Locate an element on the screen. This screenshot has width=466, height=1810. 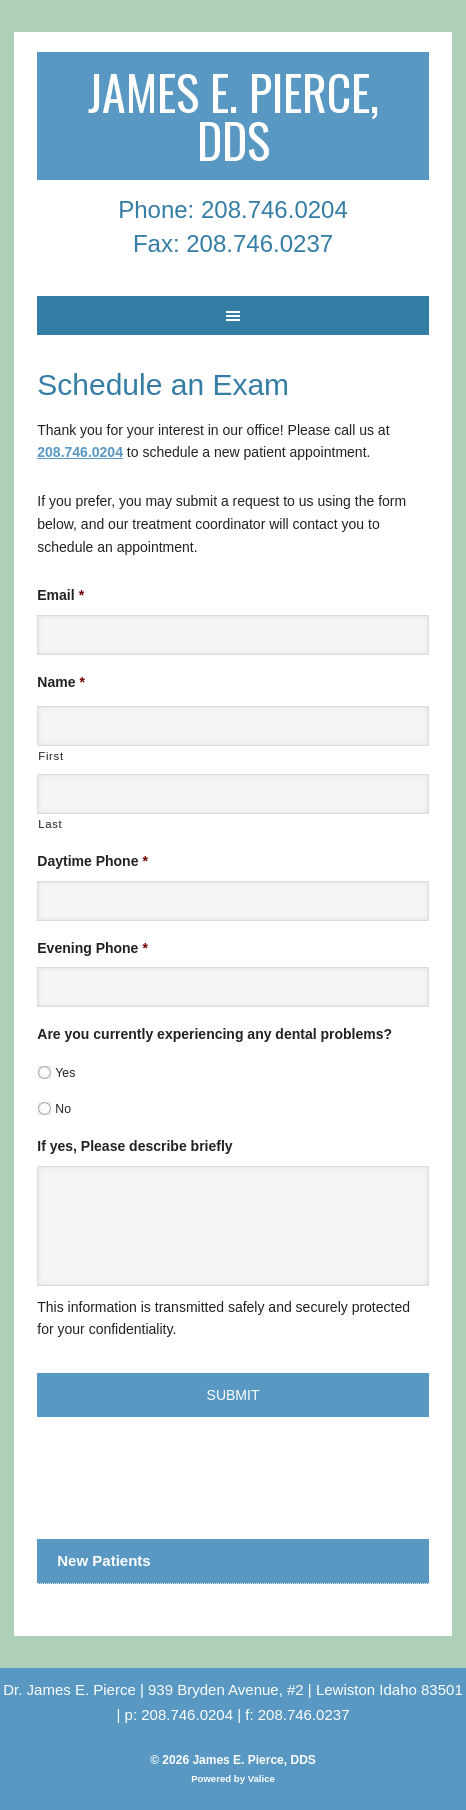
James E. Pierce, DDS is located at coordinates (233, 115).